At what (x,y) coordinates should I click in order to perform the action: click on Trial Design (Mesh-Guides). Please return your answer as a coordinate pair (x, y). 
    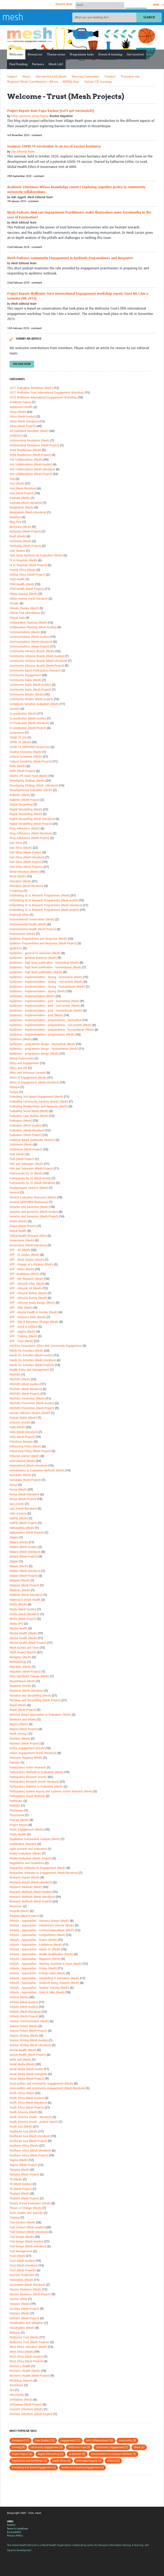
    Looking at the image, I should click on (26, 2241).